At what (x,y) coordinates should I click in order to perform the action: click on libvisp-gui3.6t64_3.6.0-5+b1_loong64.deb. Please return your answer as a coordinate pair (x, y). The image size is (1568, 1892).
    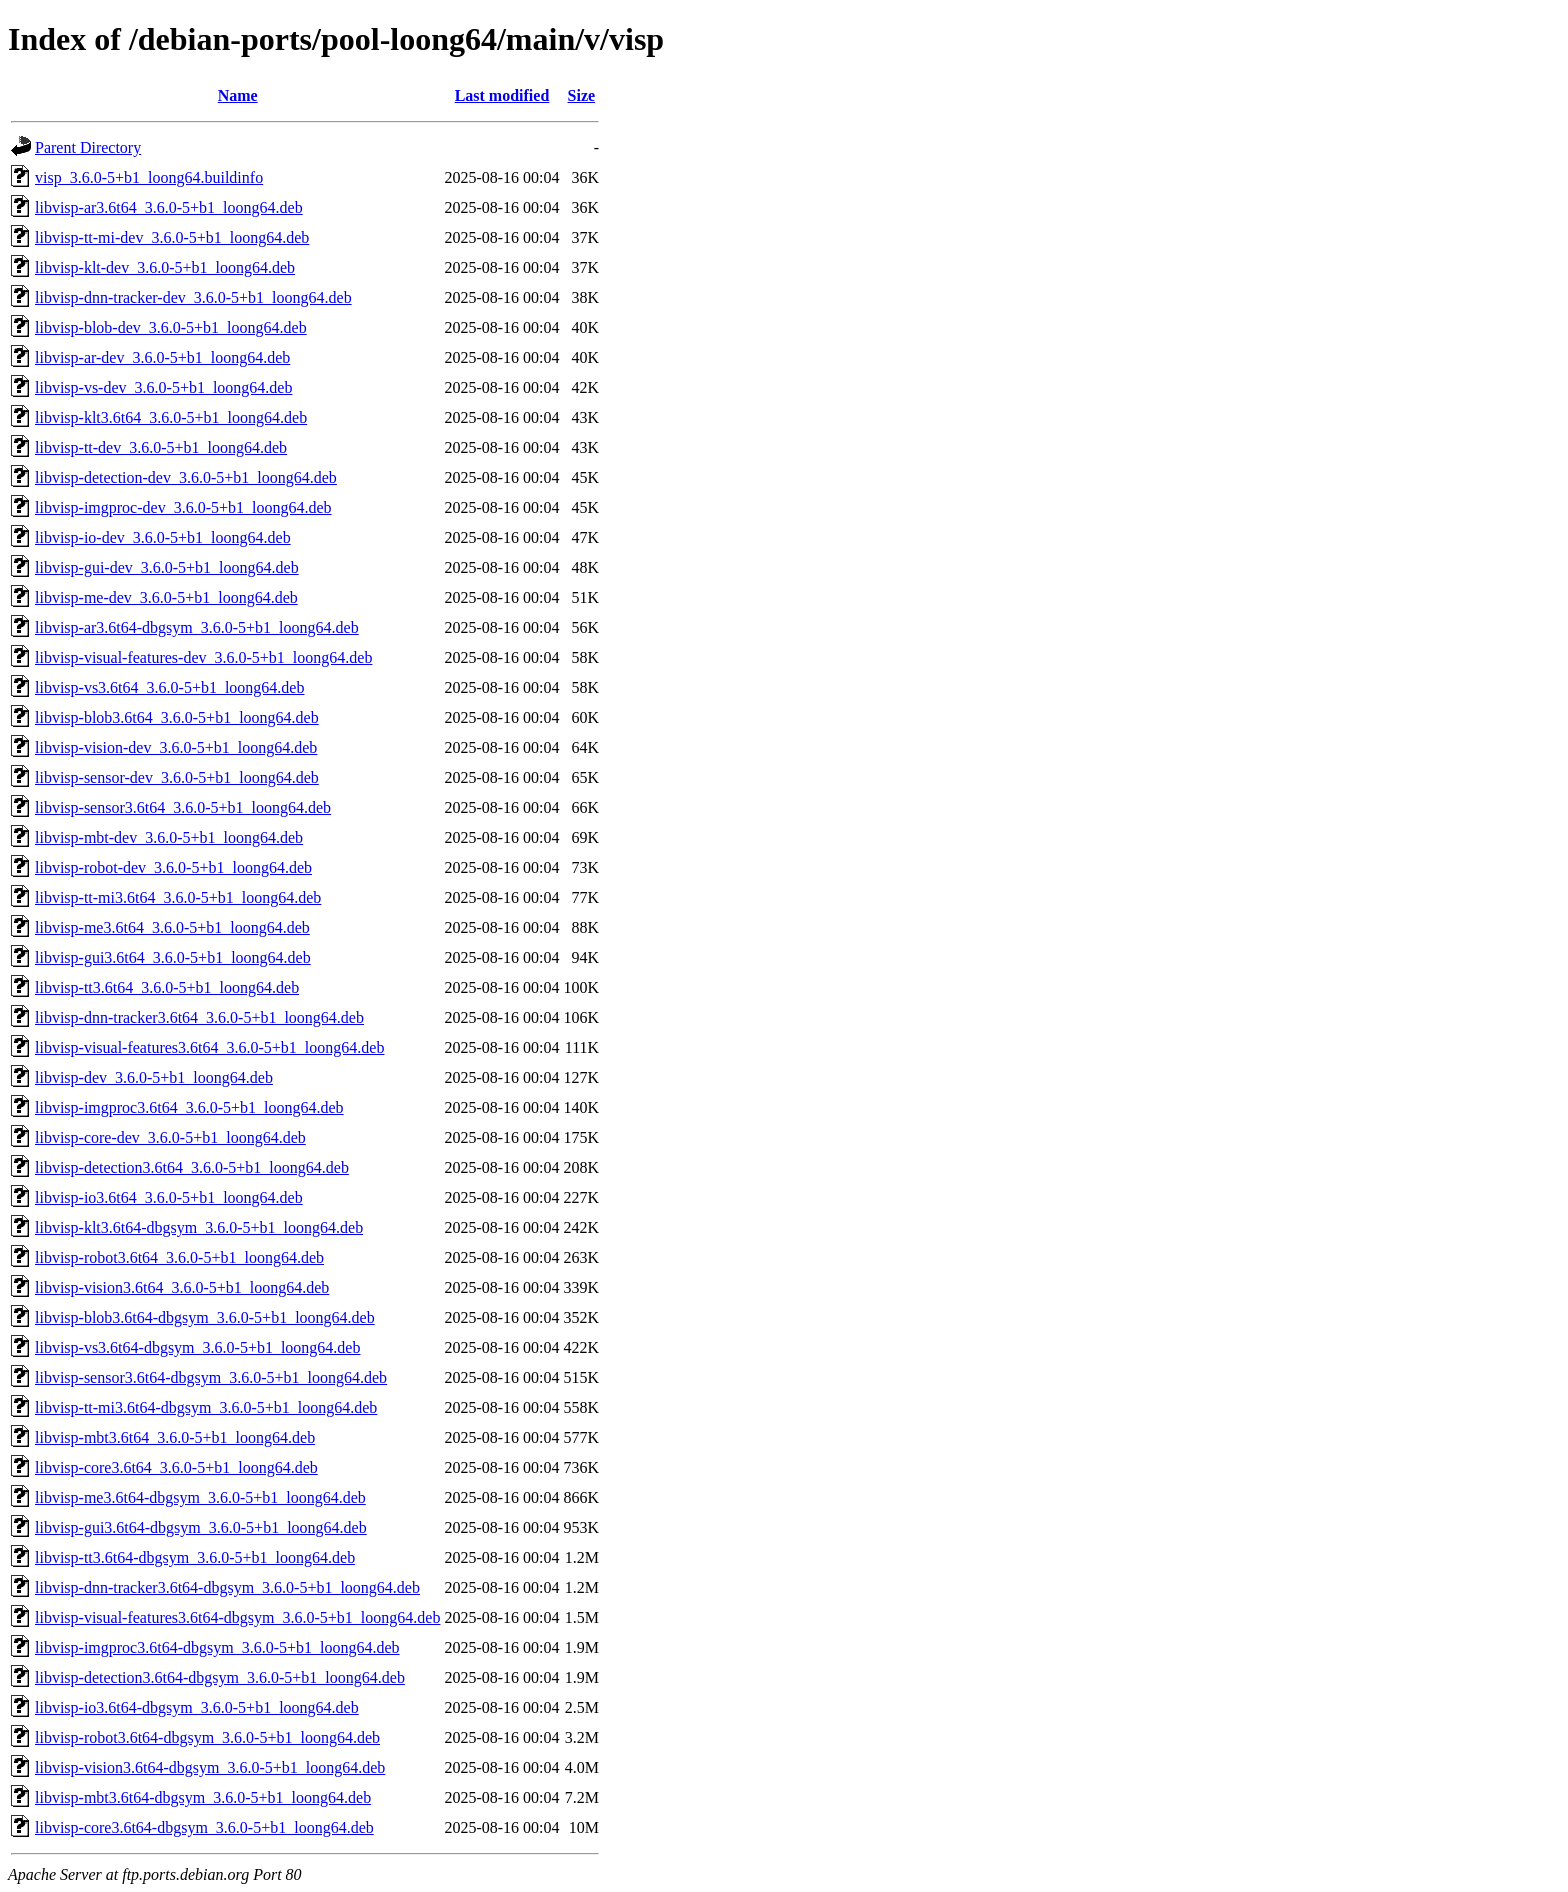
    Looking at the image, I should click on (173, 957).